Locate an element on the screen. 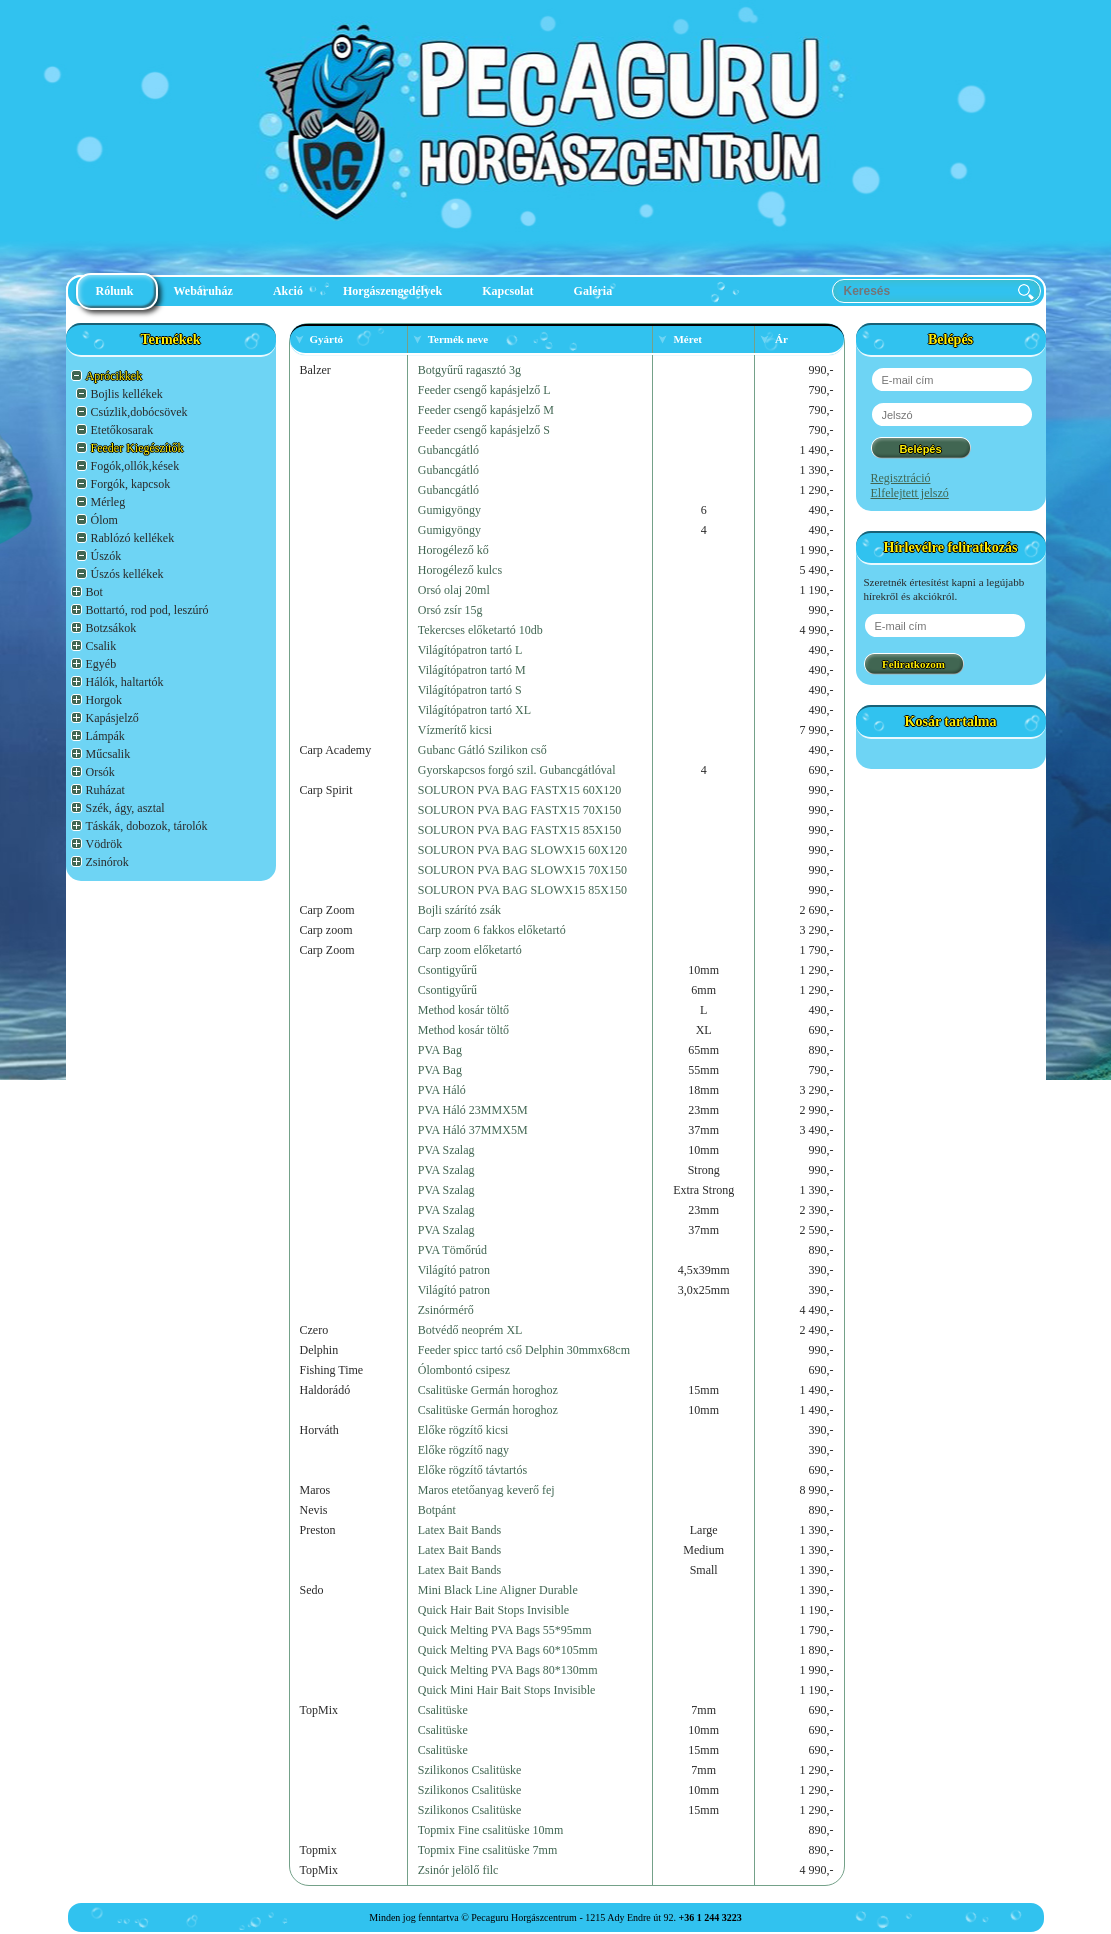 Image resolution: width=1111 pixels, height=1934 pixels. Csalitüske Germán horoghoz is located at coordinates (488, 1390).